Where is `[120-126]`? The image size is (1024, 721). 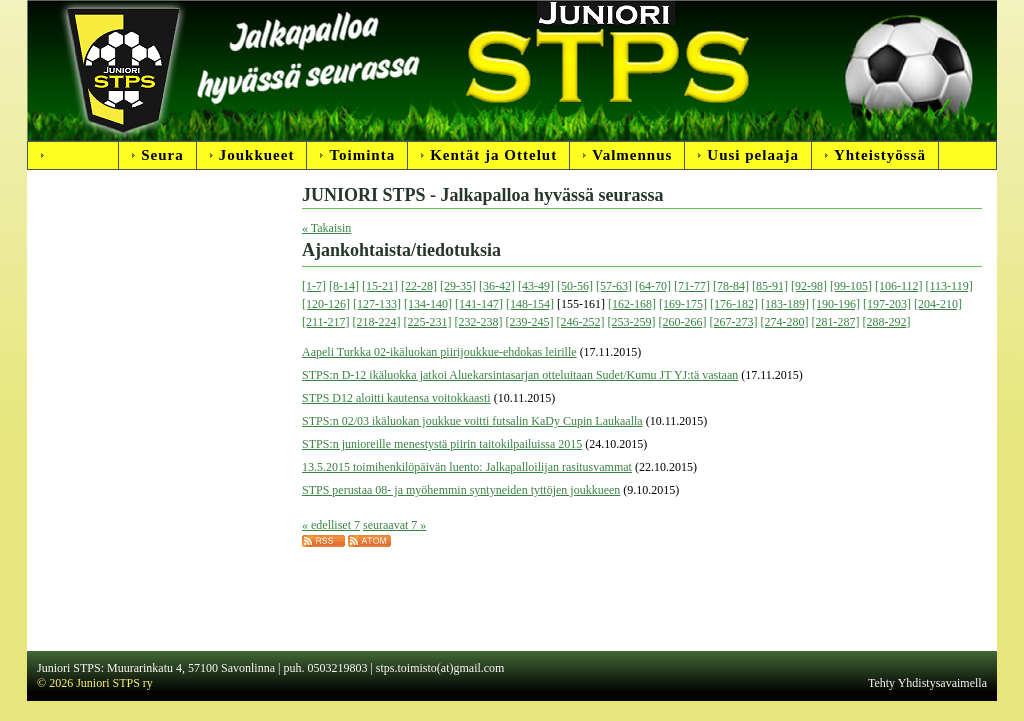 [120-126] is located at coordinates (326, 304).